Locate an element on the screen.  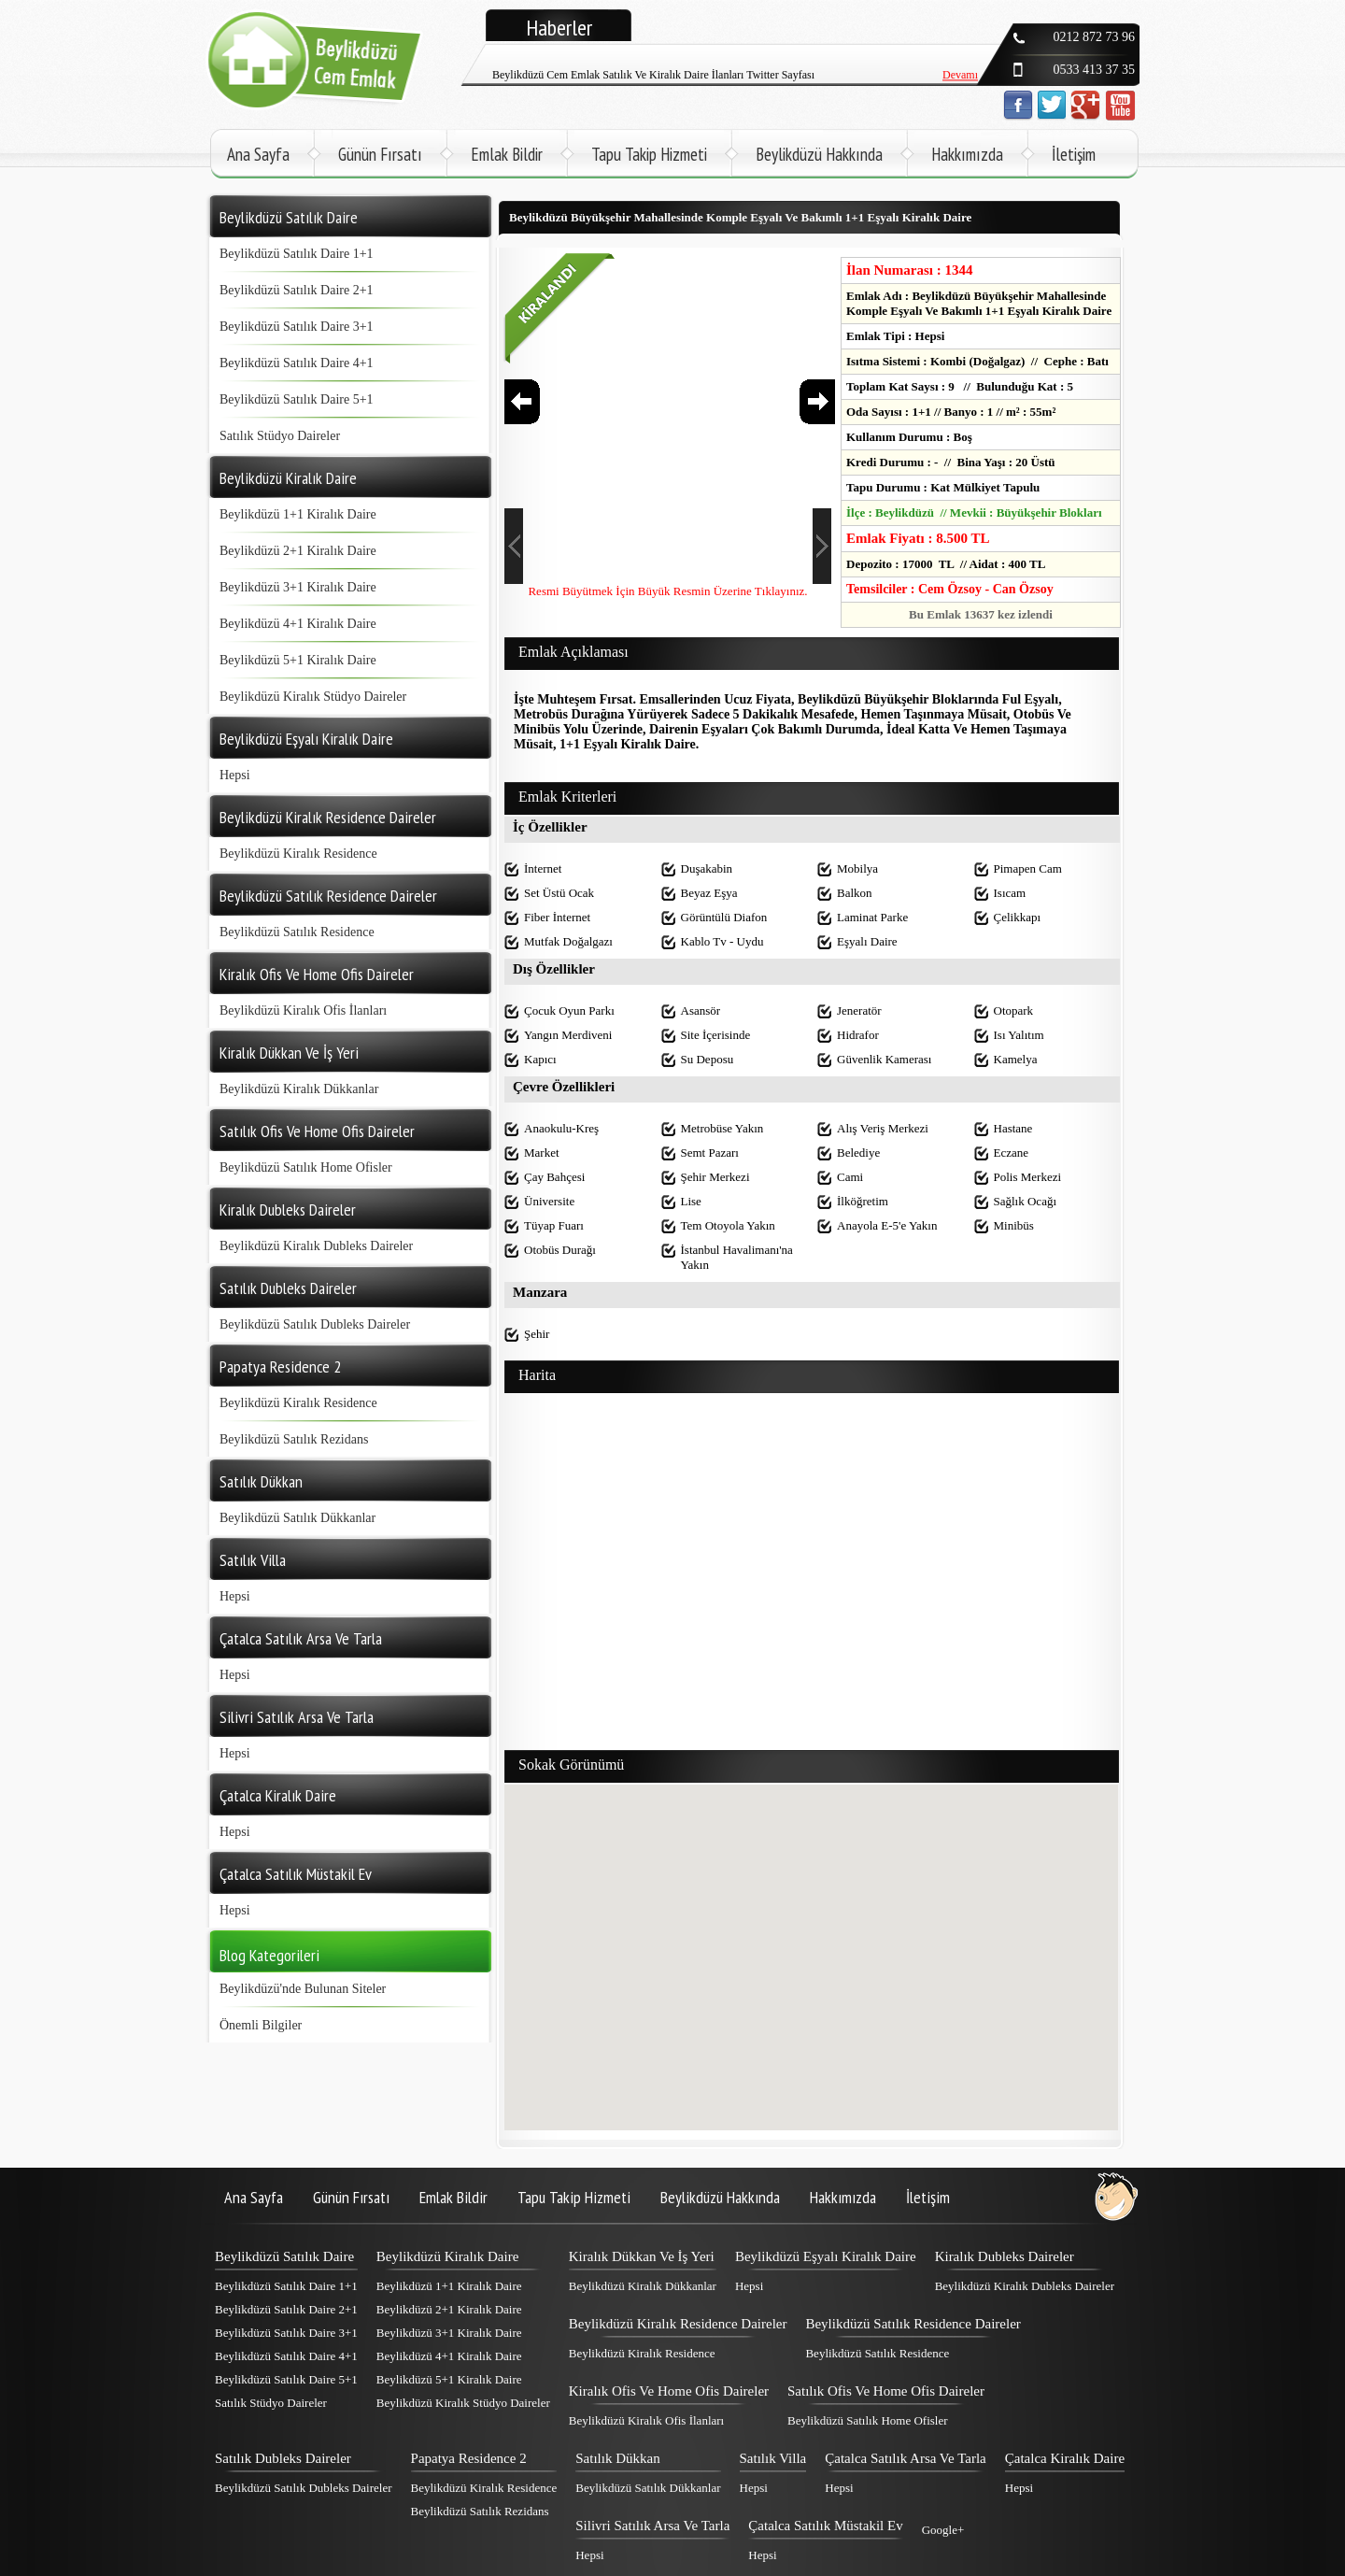
Beylikdüzü Kiralık Dükkanlar is located at coordinates (298, 1089).